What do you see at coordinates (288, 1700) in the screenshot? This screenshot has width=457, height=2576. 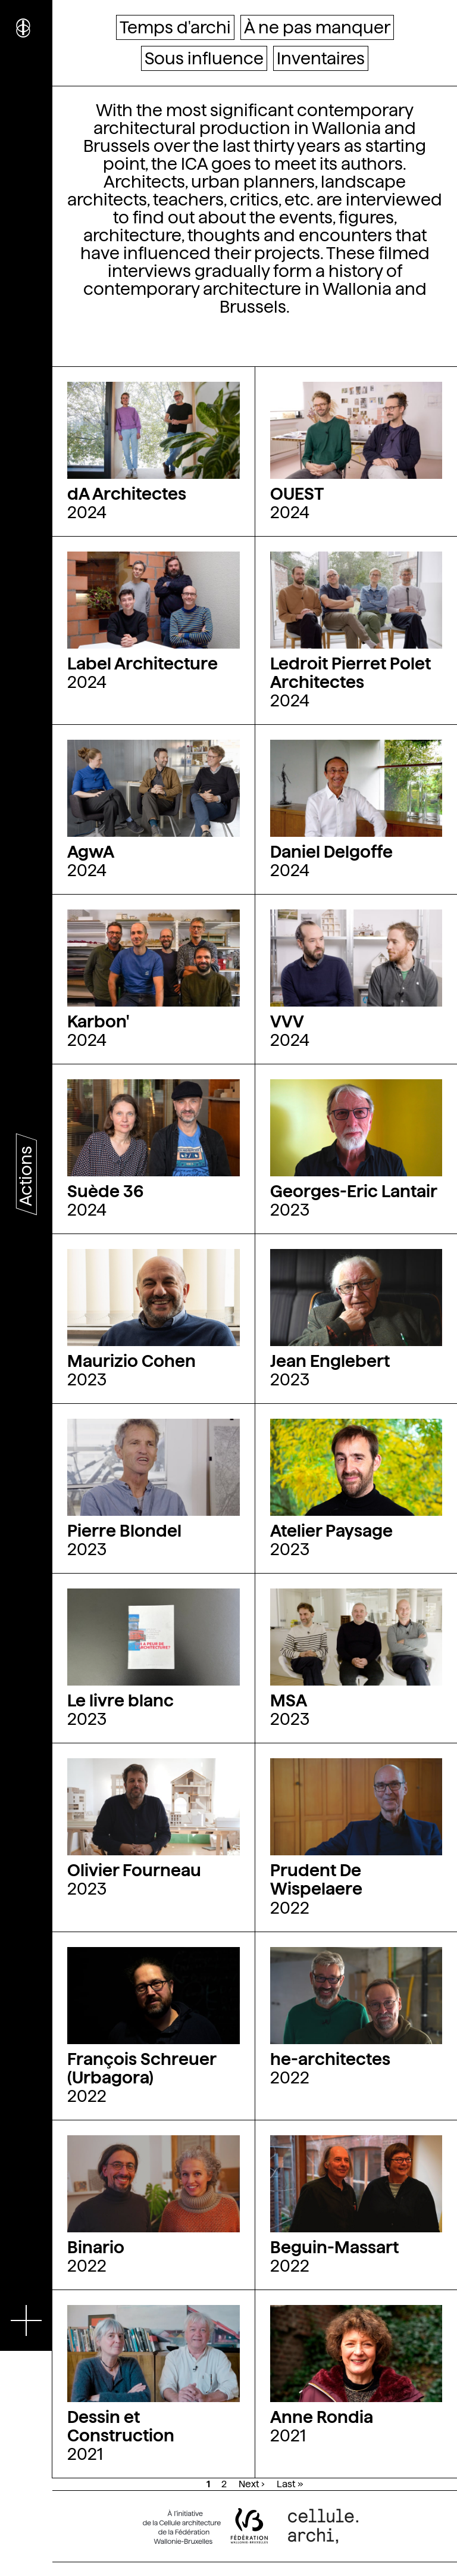 I see `MSA` at bounding box center [288, 1700].